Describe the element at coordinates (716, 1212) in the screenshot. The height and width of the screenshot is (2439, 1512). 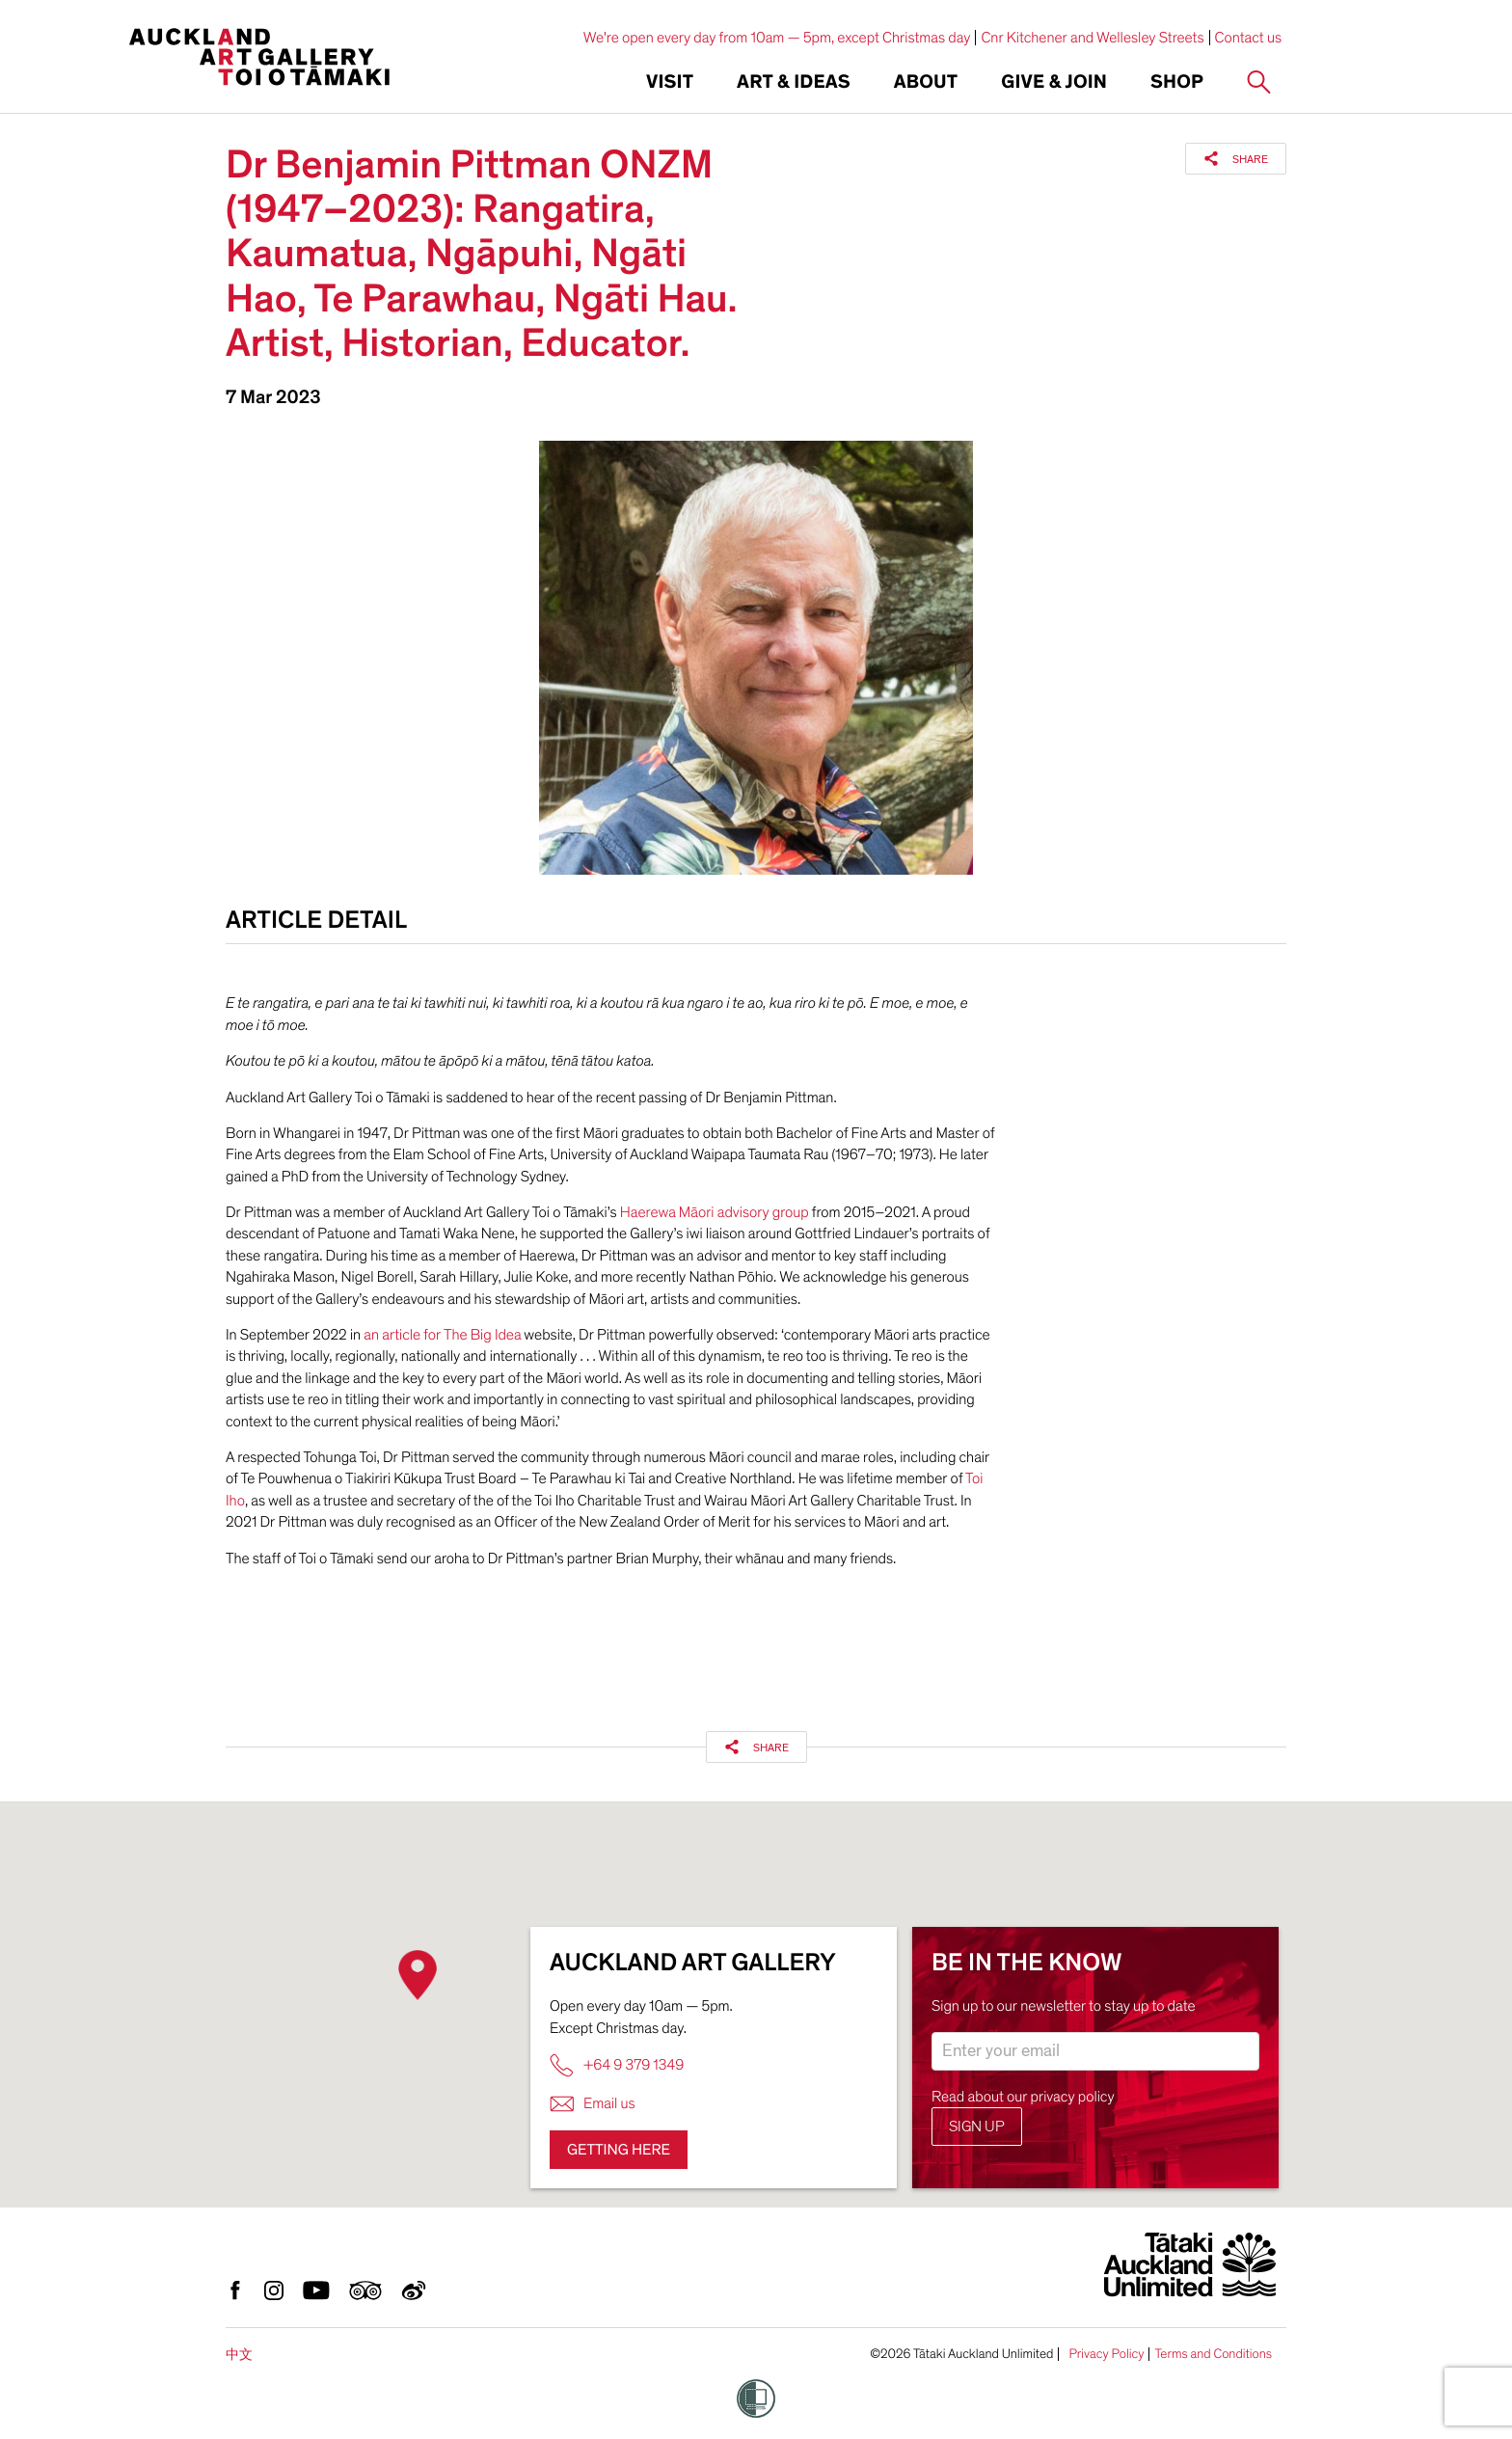
I see `Haerewa Māori advisory group` at that location.